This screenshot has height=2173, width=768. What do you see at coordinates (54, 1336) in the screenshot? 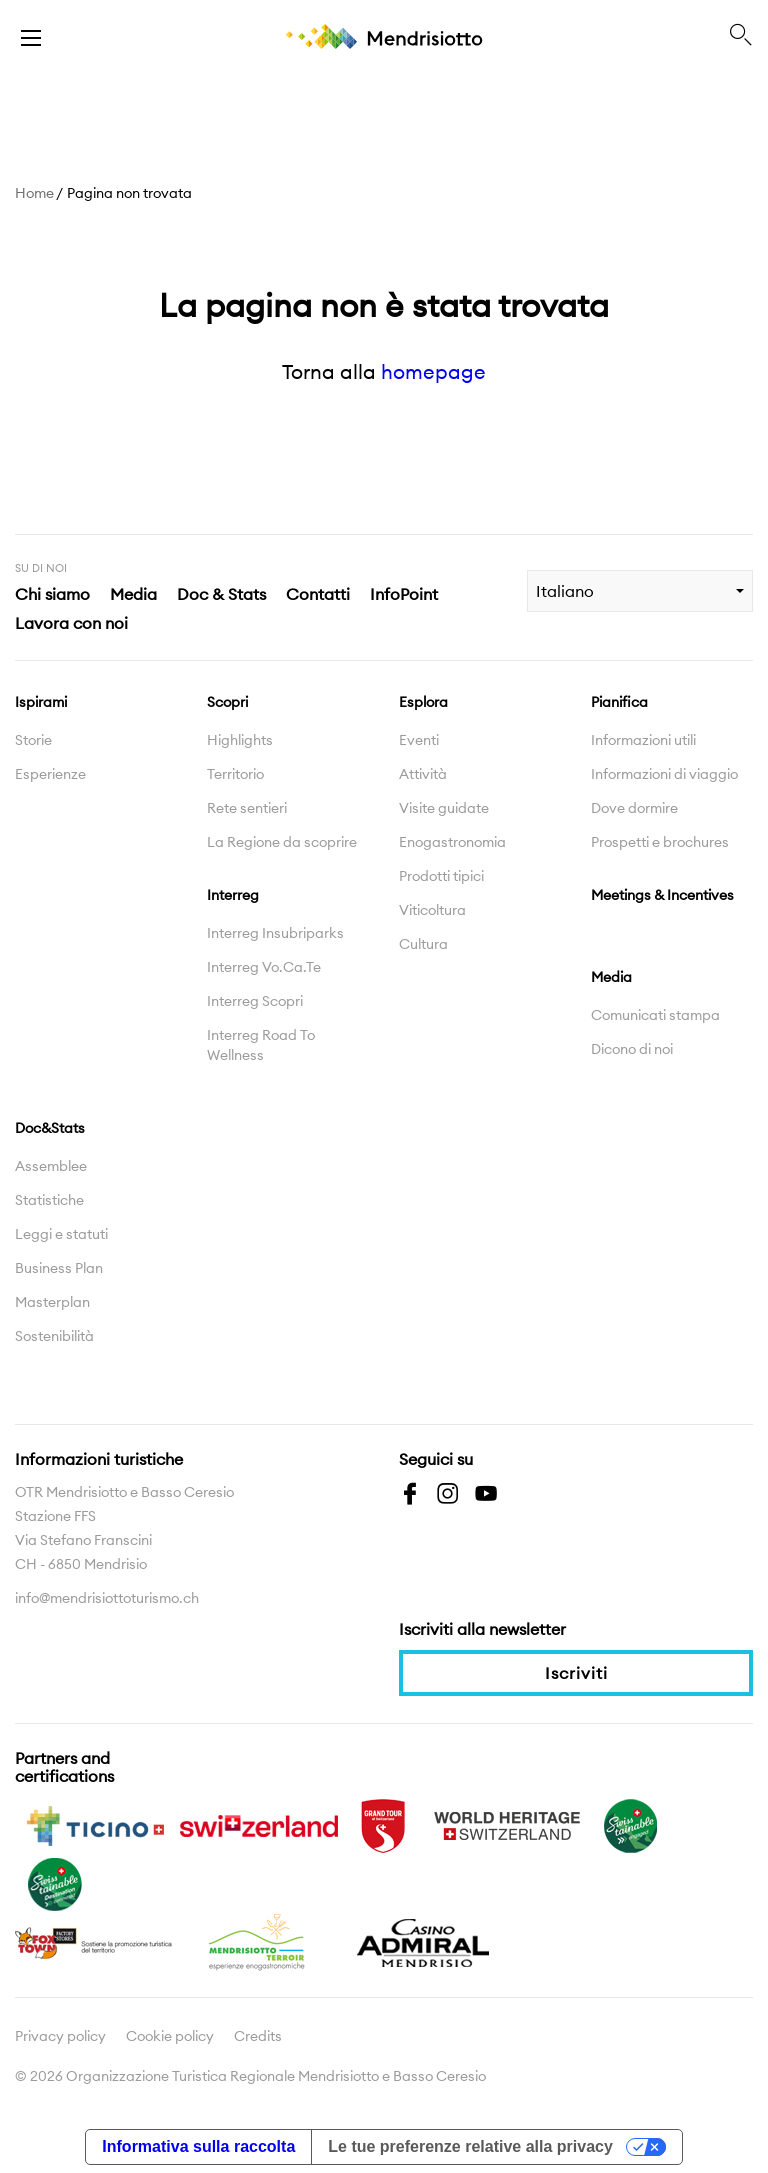
I see `Sostenibilità` at bounding box center [54, 1336].